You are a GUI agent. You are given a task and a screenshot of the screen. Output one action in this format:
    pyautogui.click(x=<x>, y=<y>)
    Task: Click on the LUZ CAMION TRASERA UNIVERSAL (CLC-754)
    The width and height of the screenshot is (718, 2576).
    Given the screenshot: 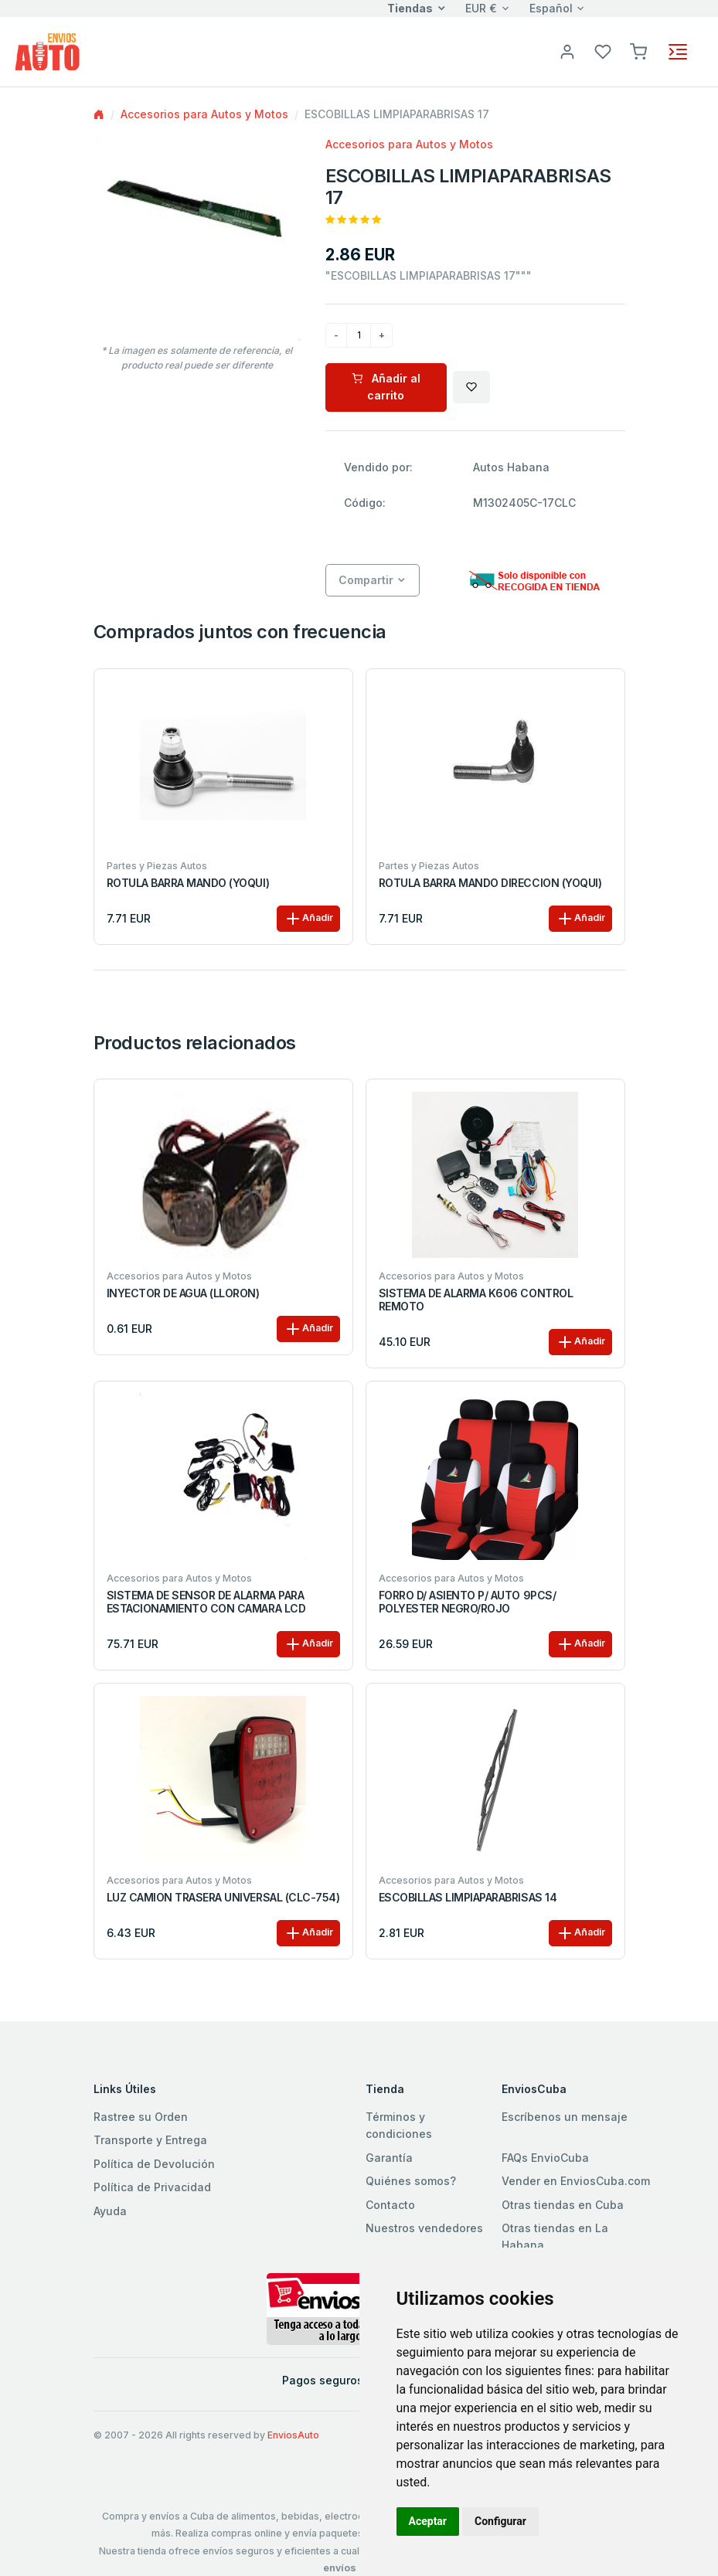 What is the action you would take?
    pyautogui.click(x=223, y=1897)
    